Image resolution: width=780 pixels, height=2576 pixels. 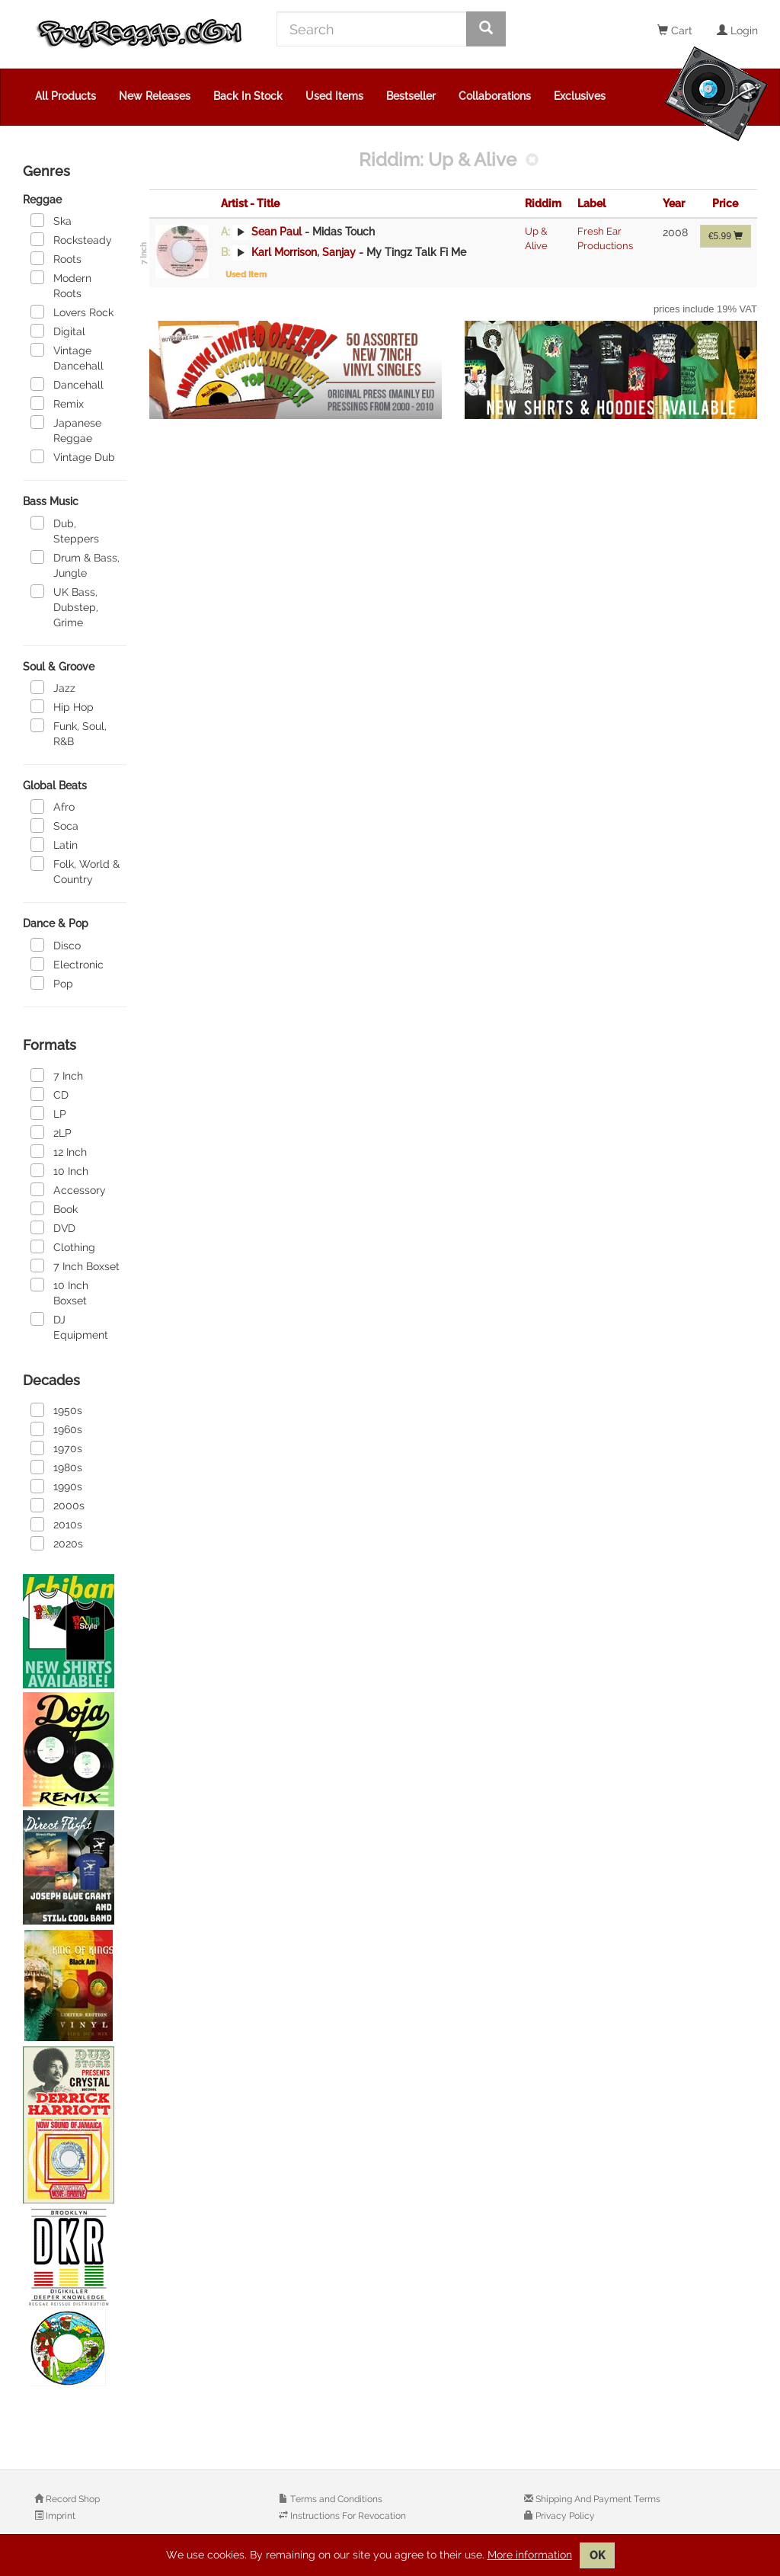 What do you see at coordinates (674, 30) in the screenshot?
I see `Cart` at bounding box center [674, 30].